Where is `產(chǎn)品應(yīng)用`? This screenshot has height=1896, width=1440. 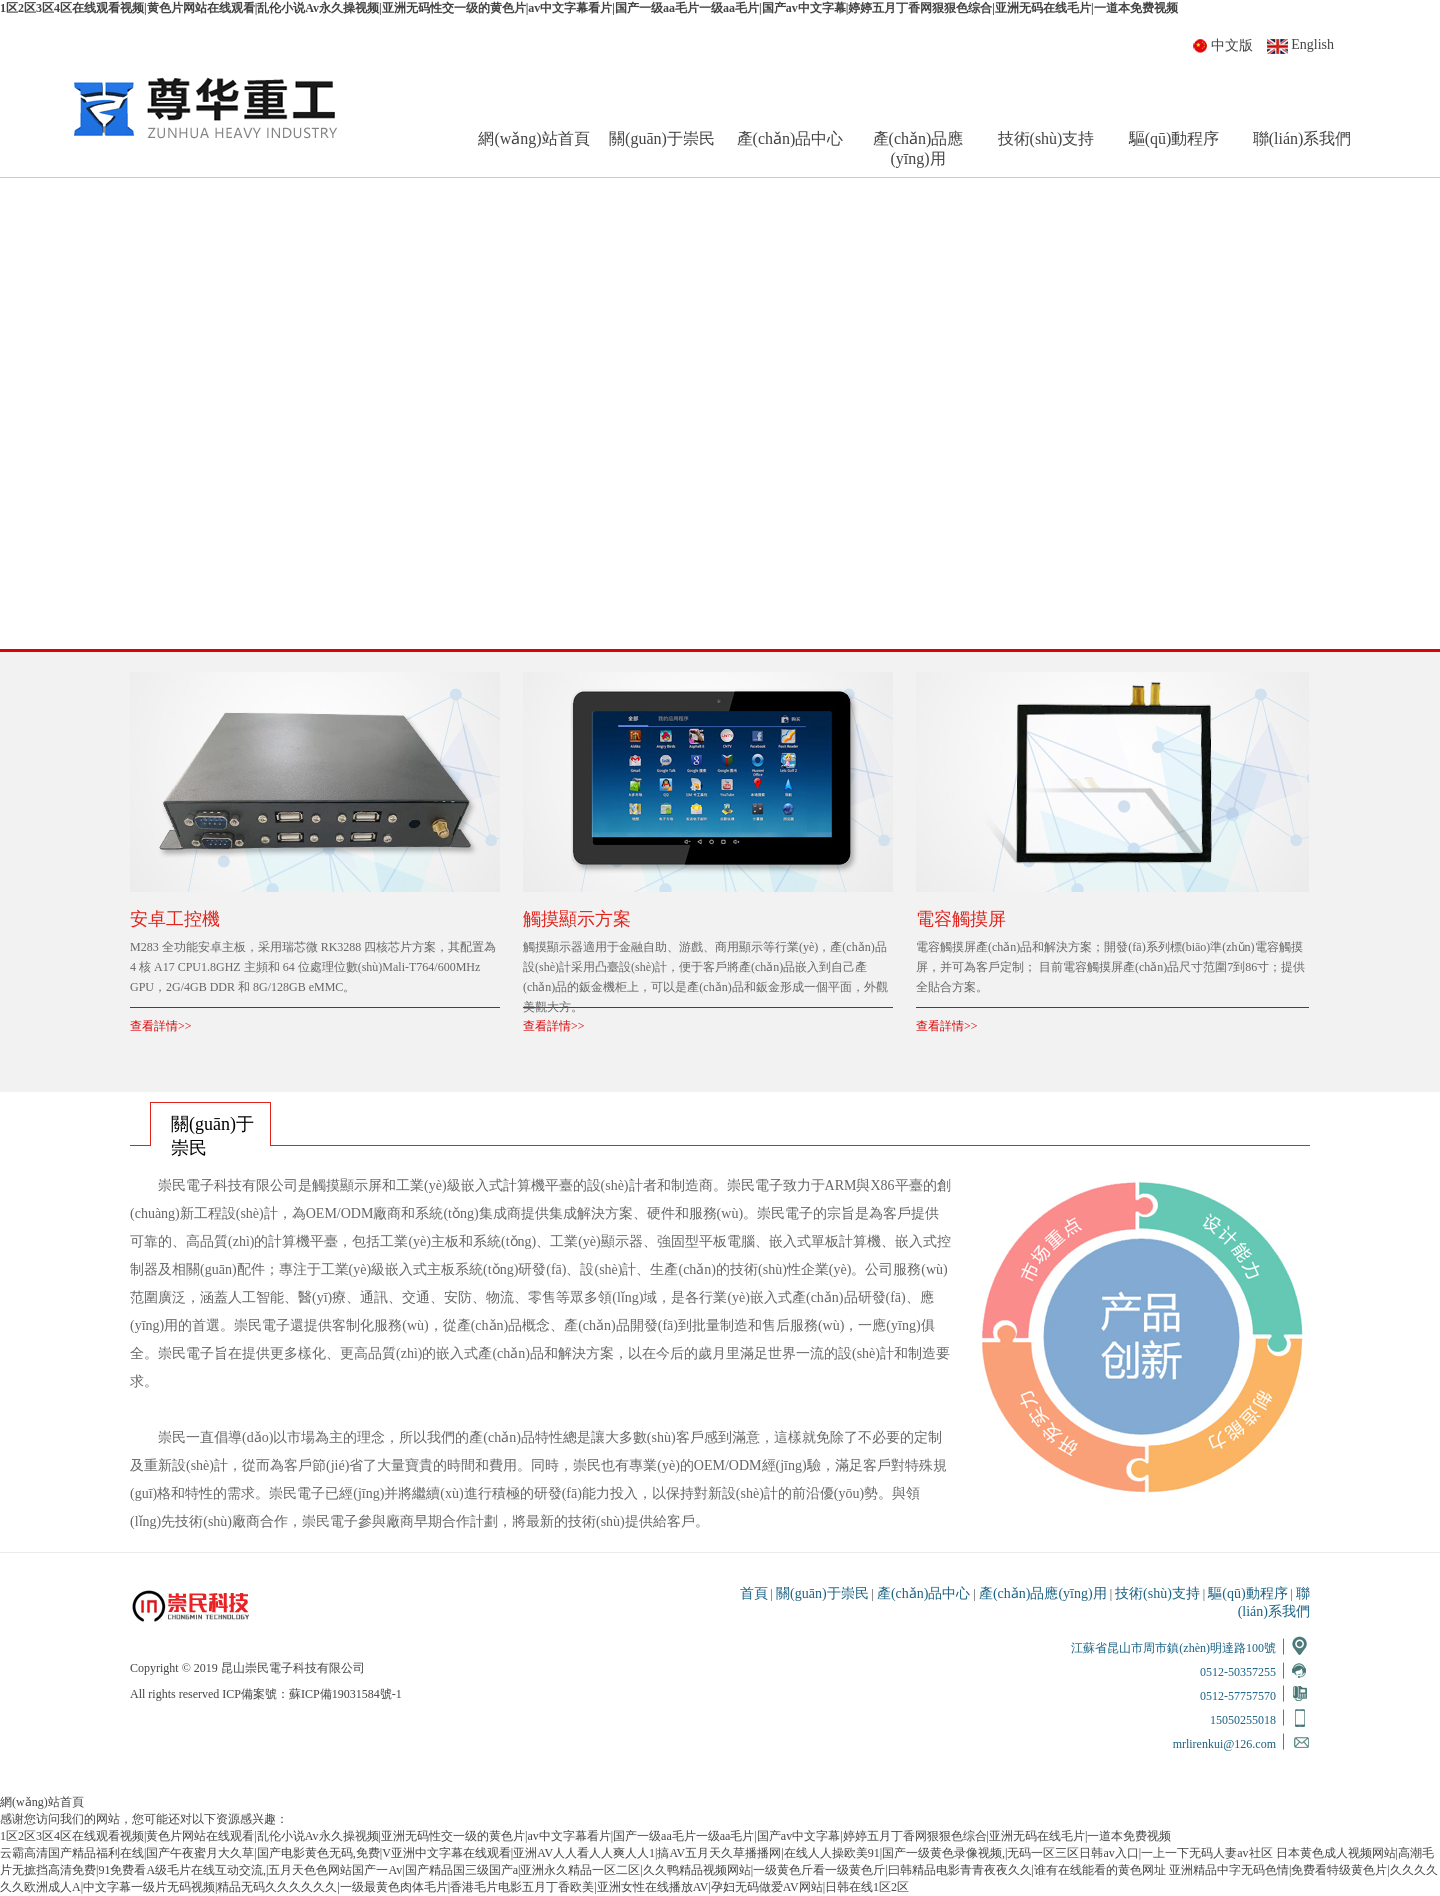
產(chǎn)品應(yīng)用 is located at coordinates (918, 148).